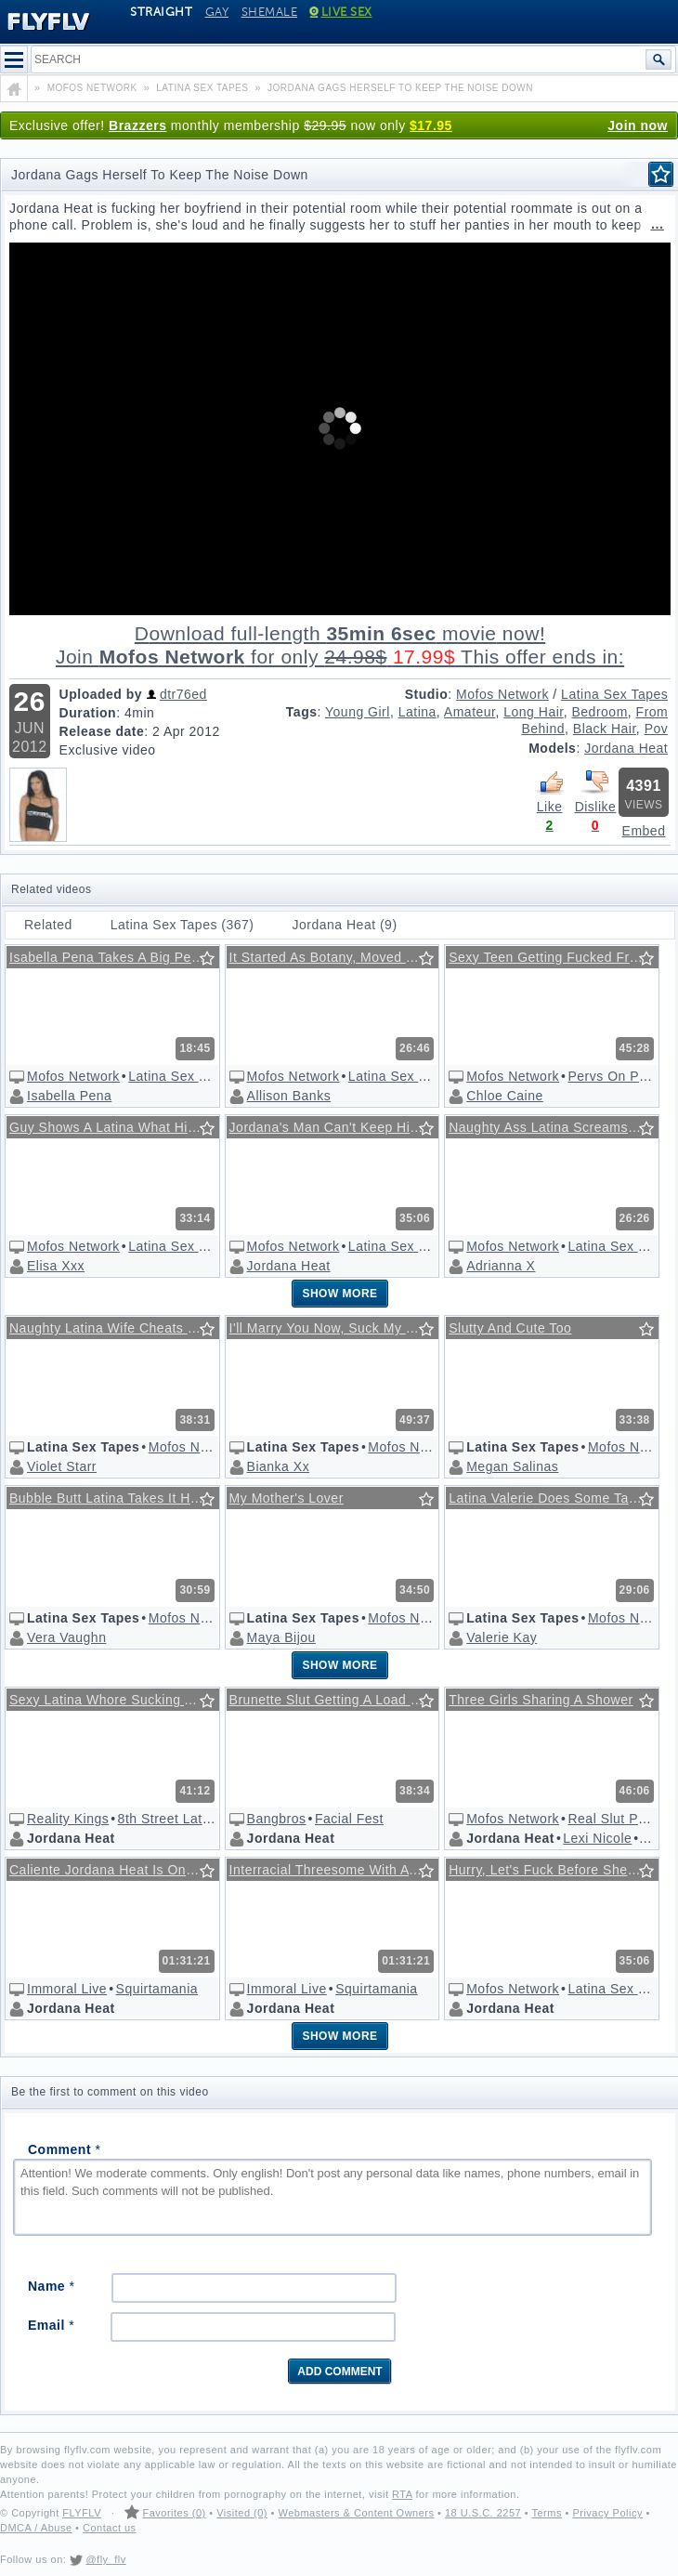  I want to click on Comment, so click(64, 2149).